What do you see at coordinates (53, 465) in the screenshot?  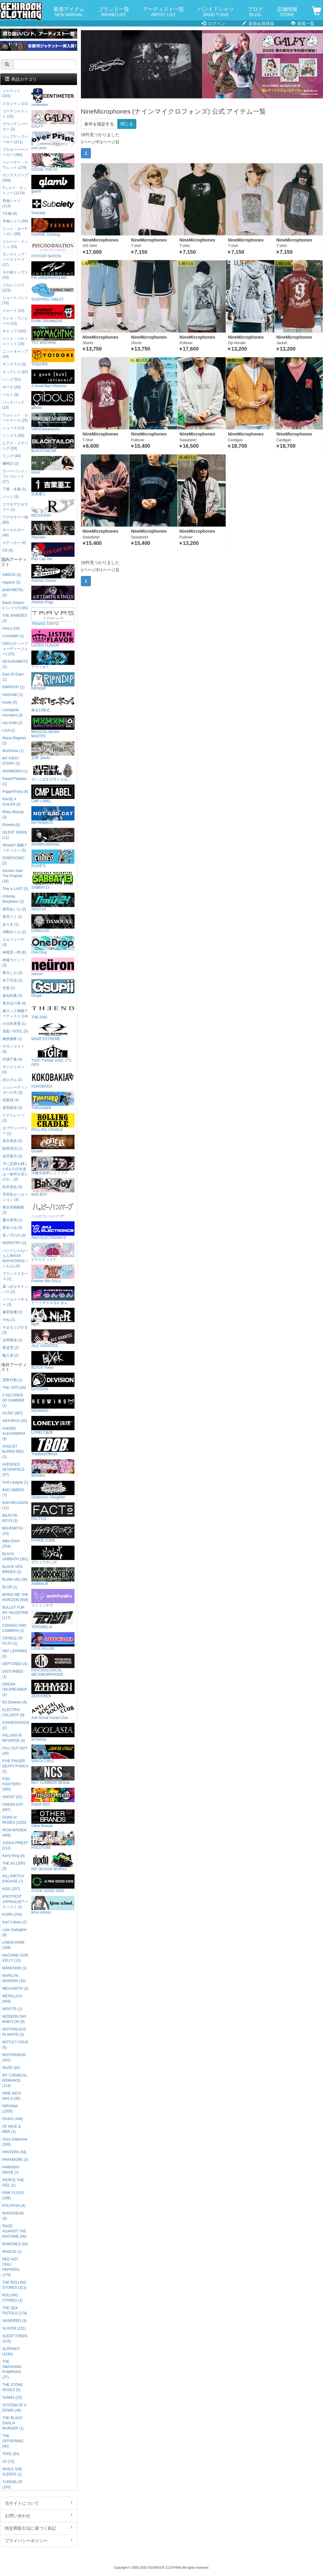 I see `mnml` at bounding box center [53, 465].